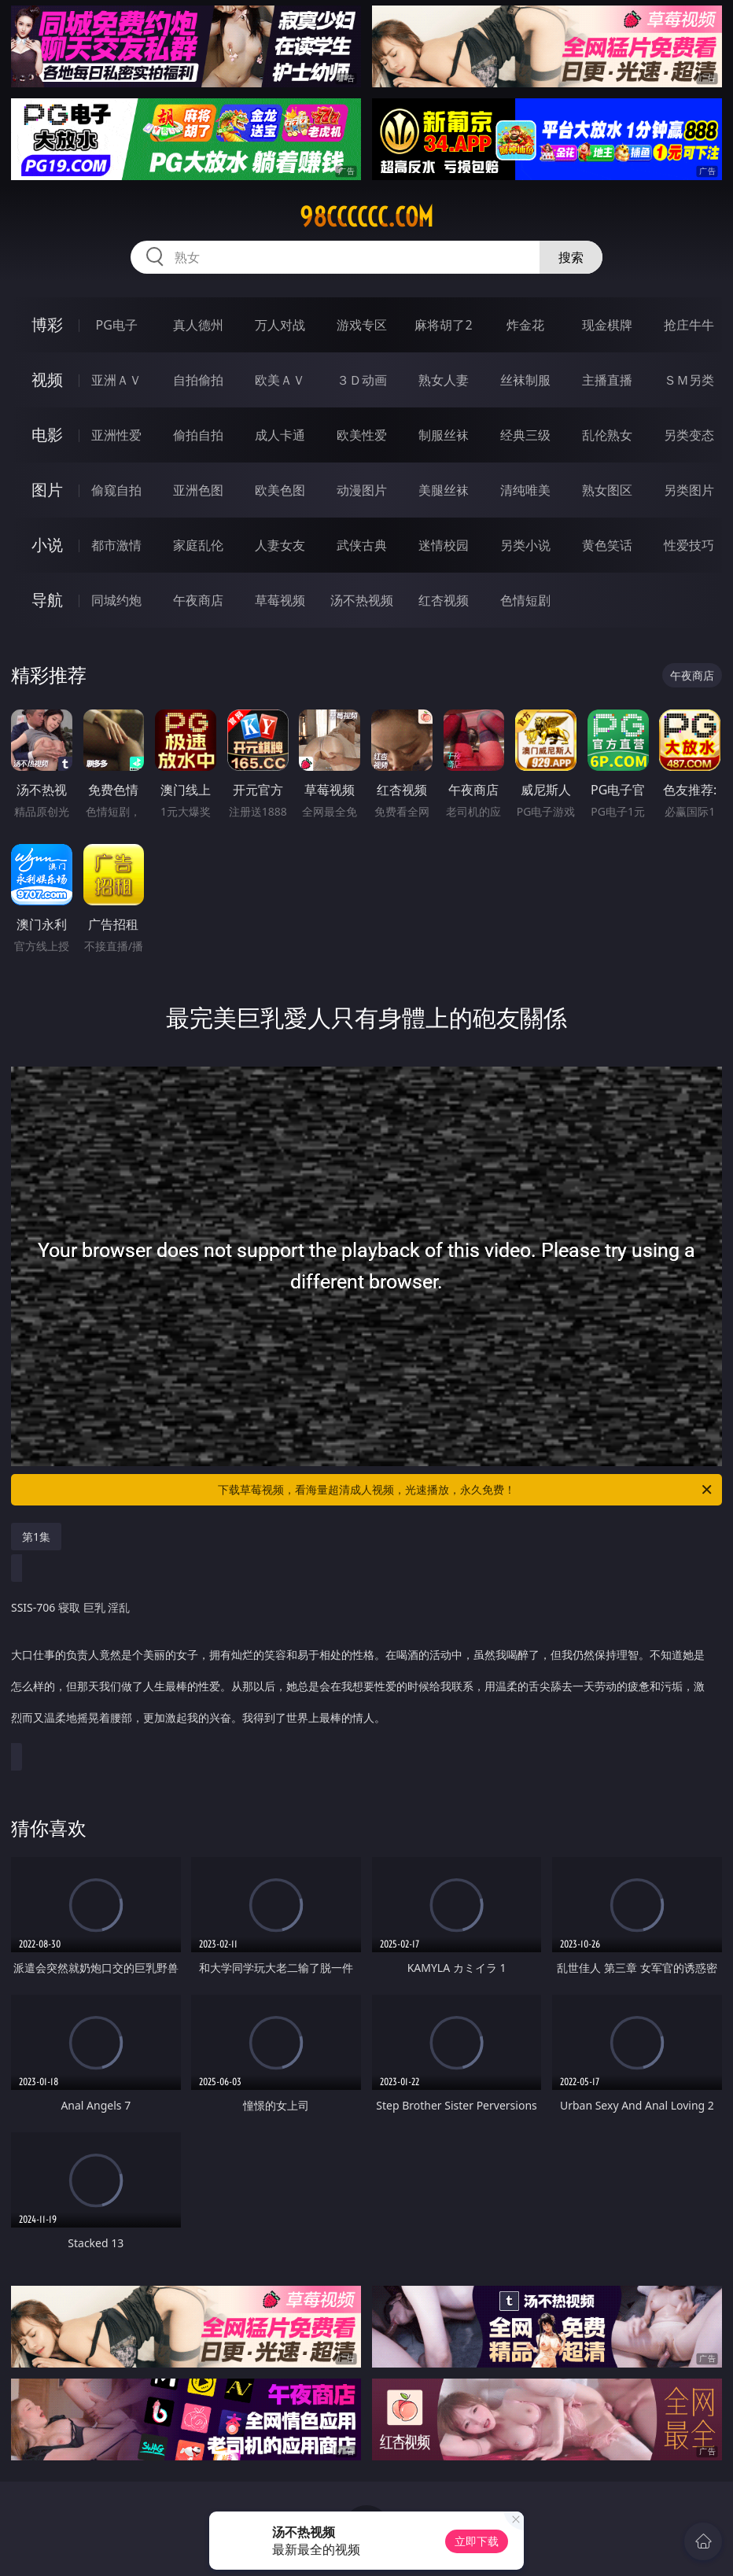 The image size is (733, 2576). I want to click on 另类小说, so click(525, 545).